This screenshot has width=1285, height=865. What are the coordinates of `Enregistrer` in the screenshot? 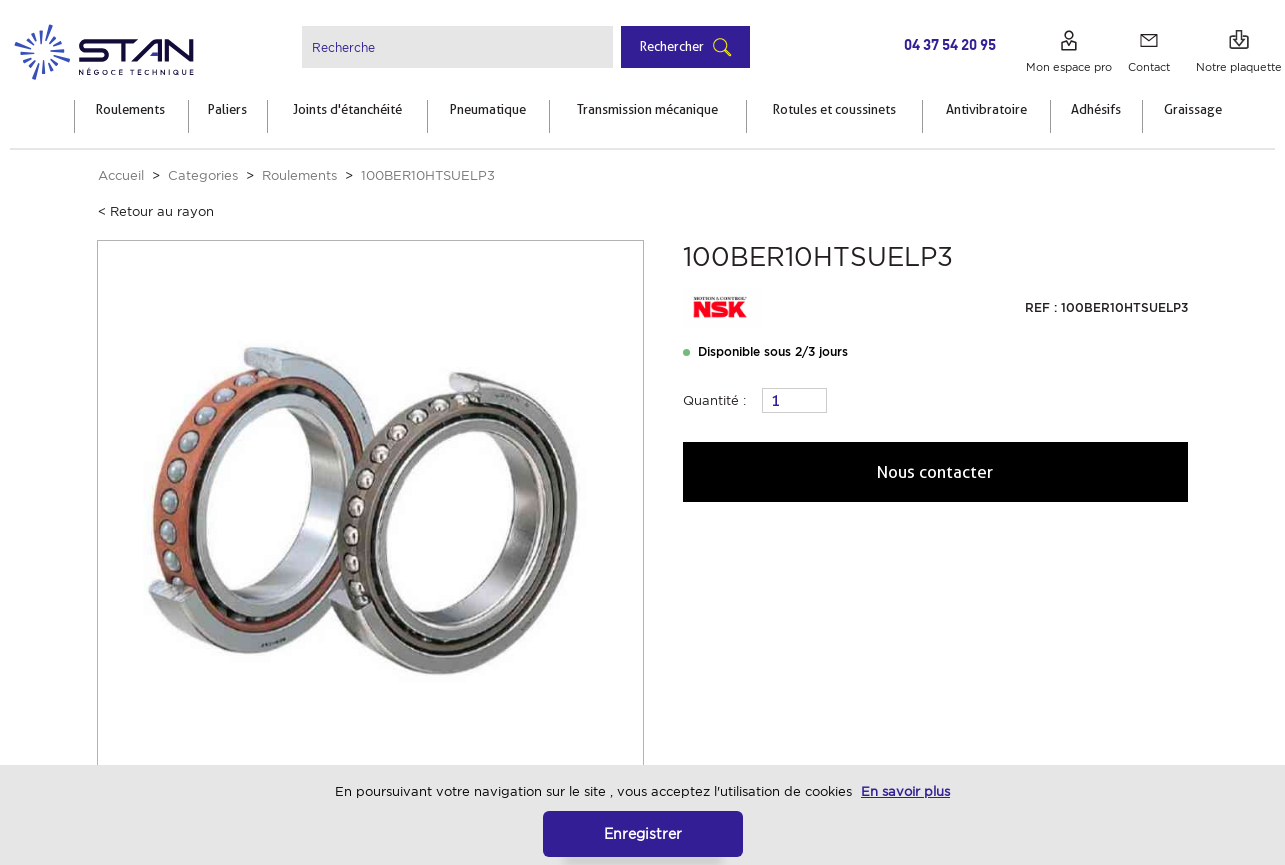 It's located at (643, 833).